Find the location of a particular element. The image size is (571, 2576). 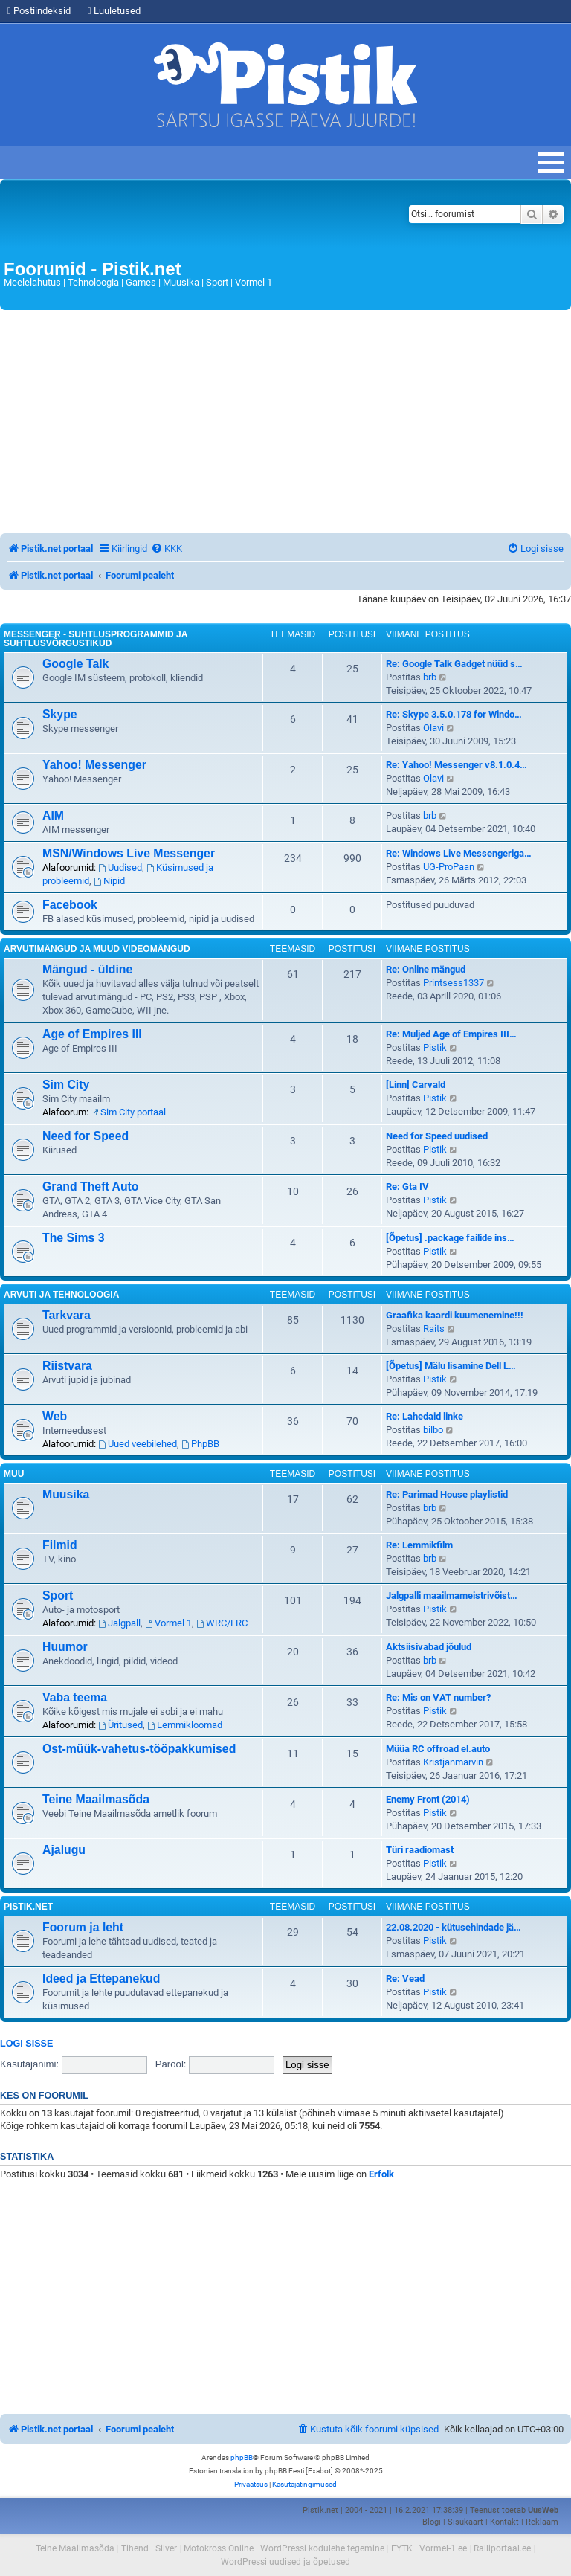

Huumor is located at coordinates (65, 1646).